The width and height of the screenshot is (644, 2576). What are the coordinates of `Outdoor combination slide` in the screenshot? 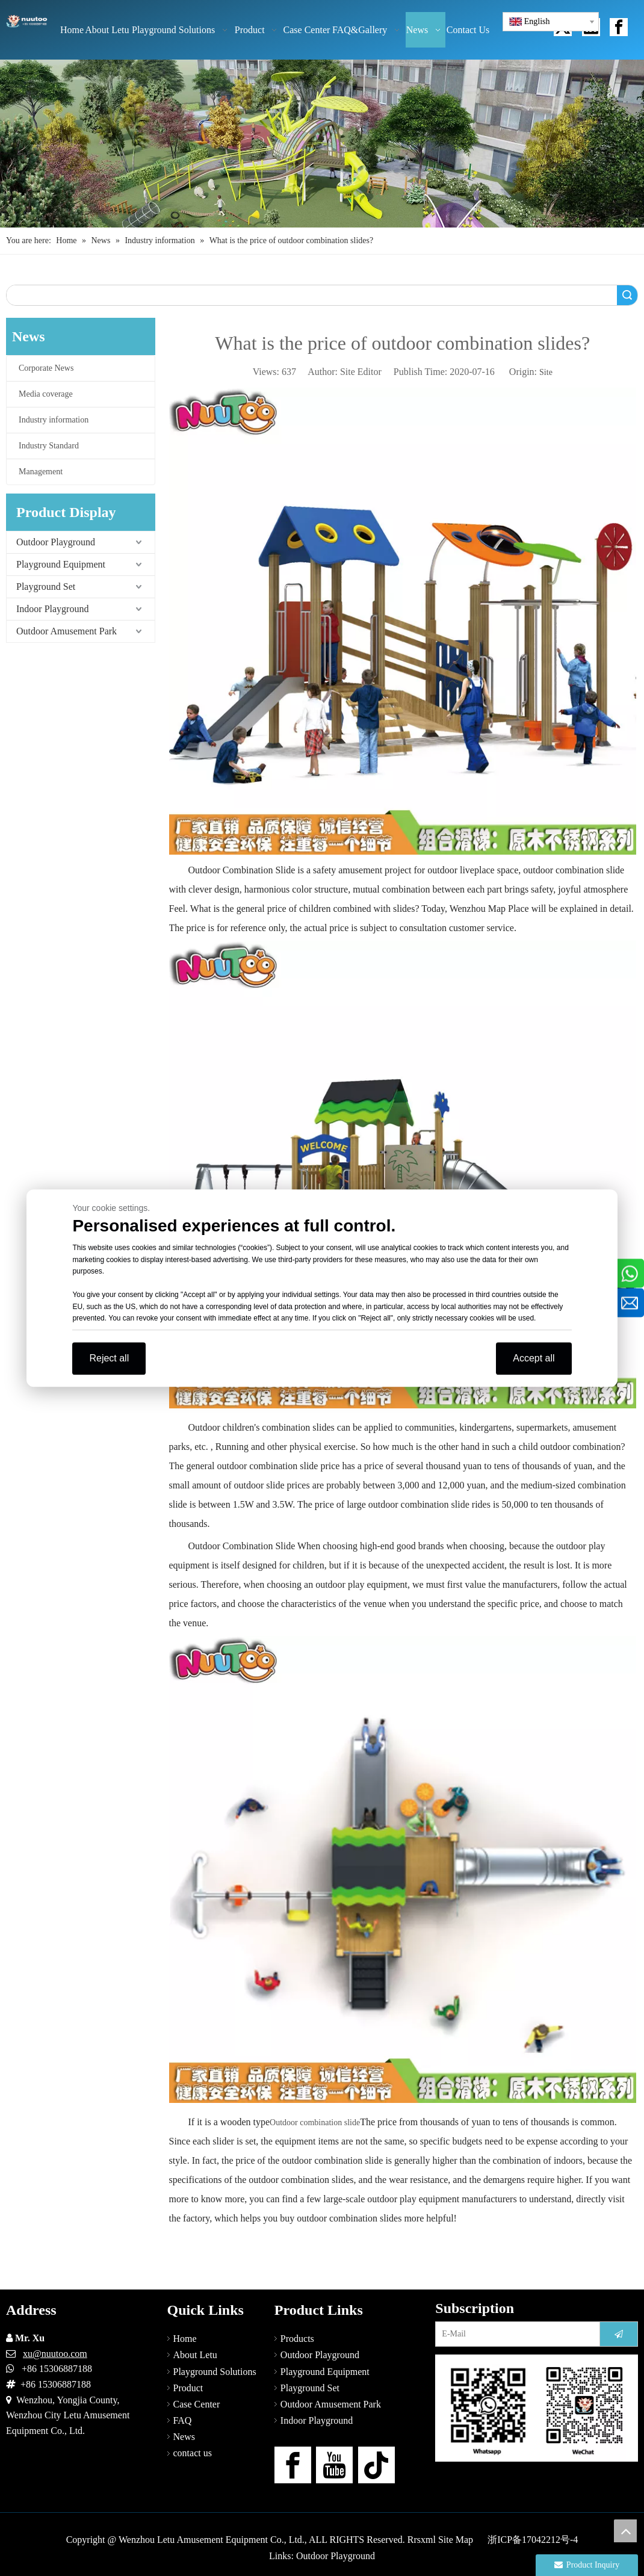 It's located at (315, 2122).